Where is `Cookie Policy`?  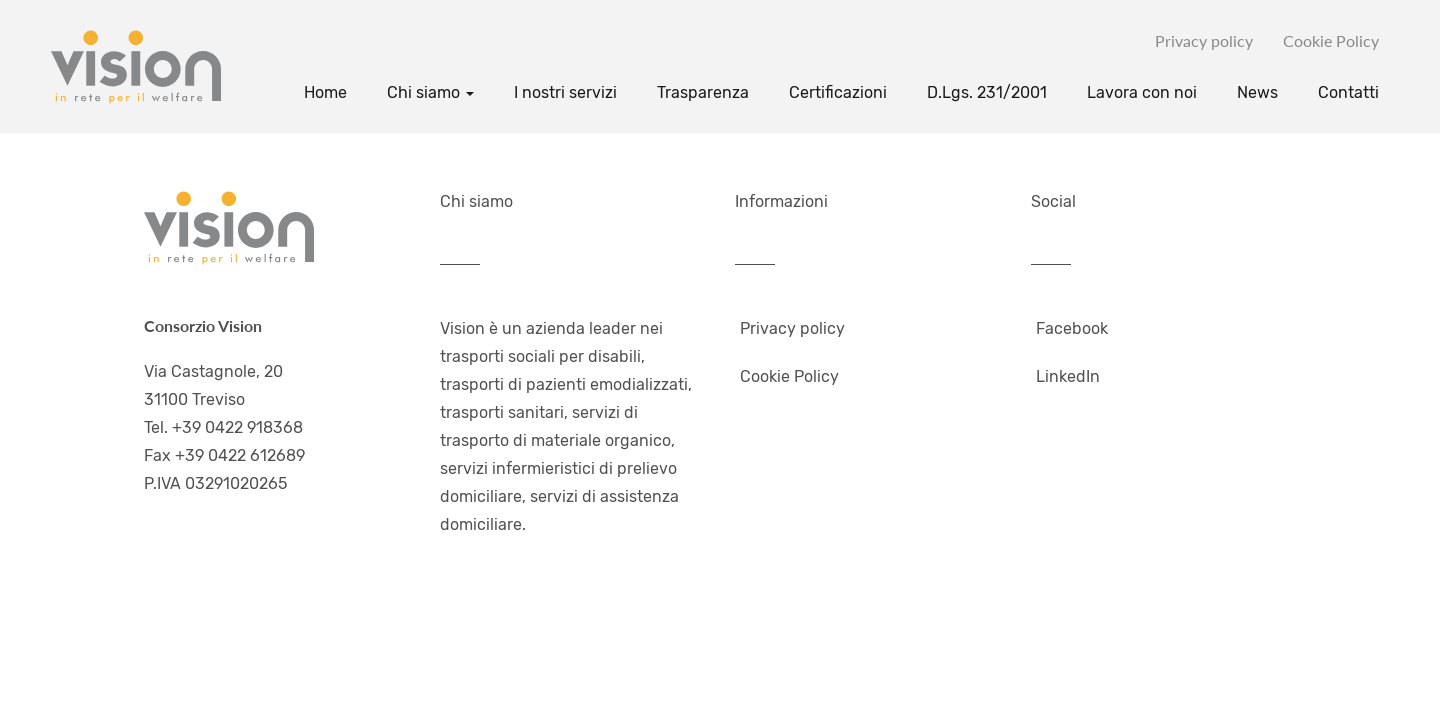 Cookie Policy is located at coordinates (1331, 40).